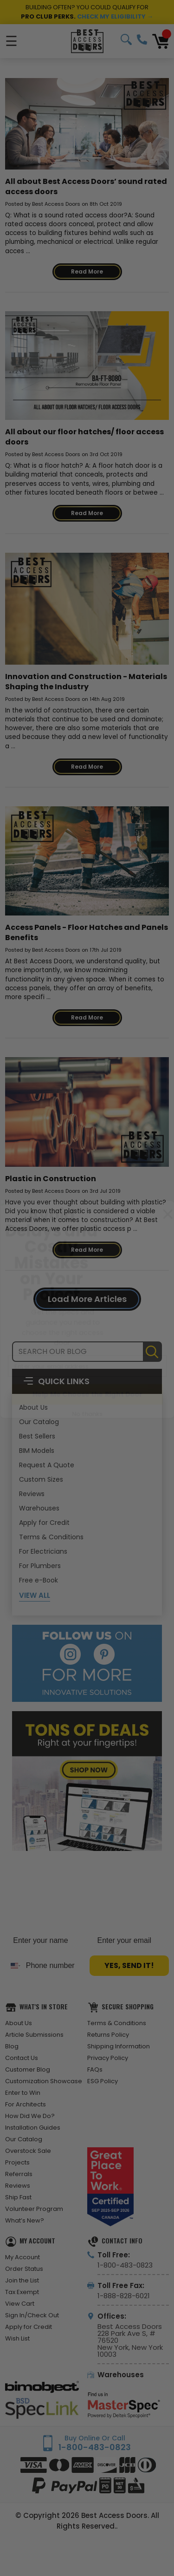  What do you see at coordinates (27, 2069) in the screenshot?
I see `Customer Blog` at bounding box center [27, 2069].